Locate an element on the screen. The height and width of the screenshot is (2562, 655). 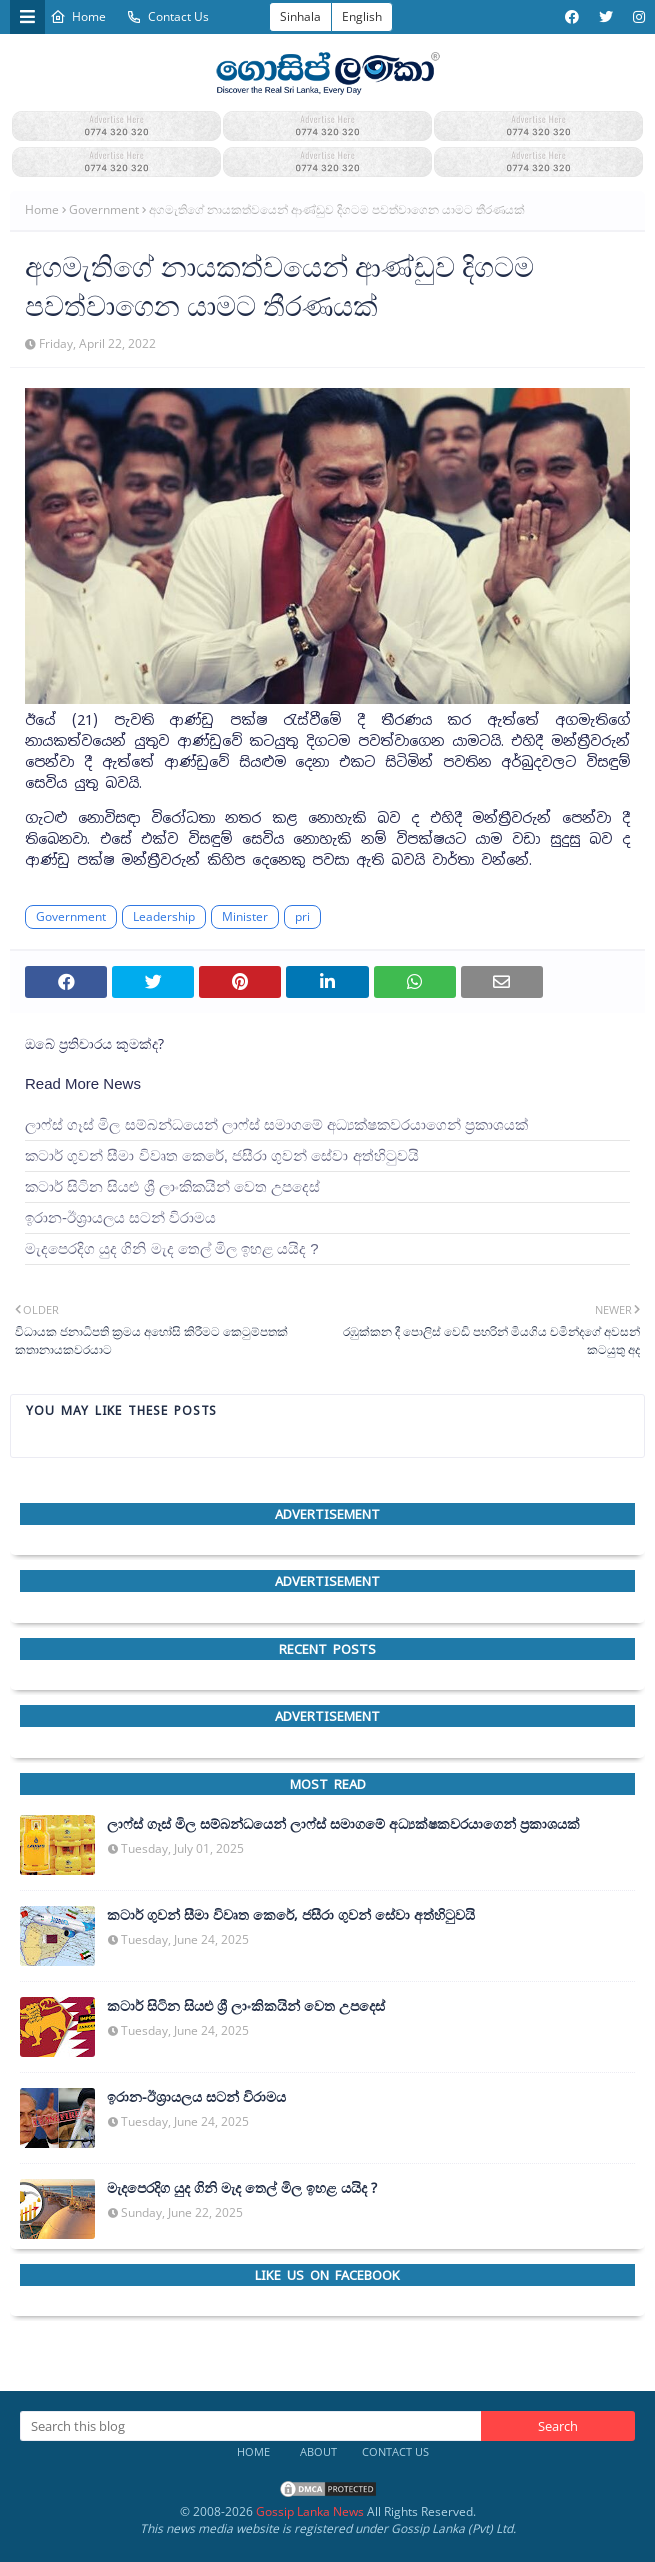
Home is located at coordinates (78, 16).